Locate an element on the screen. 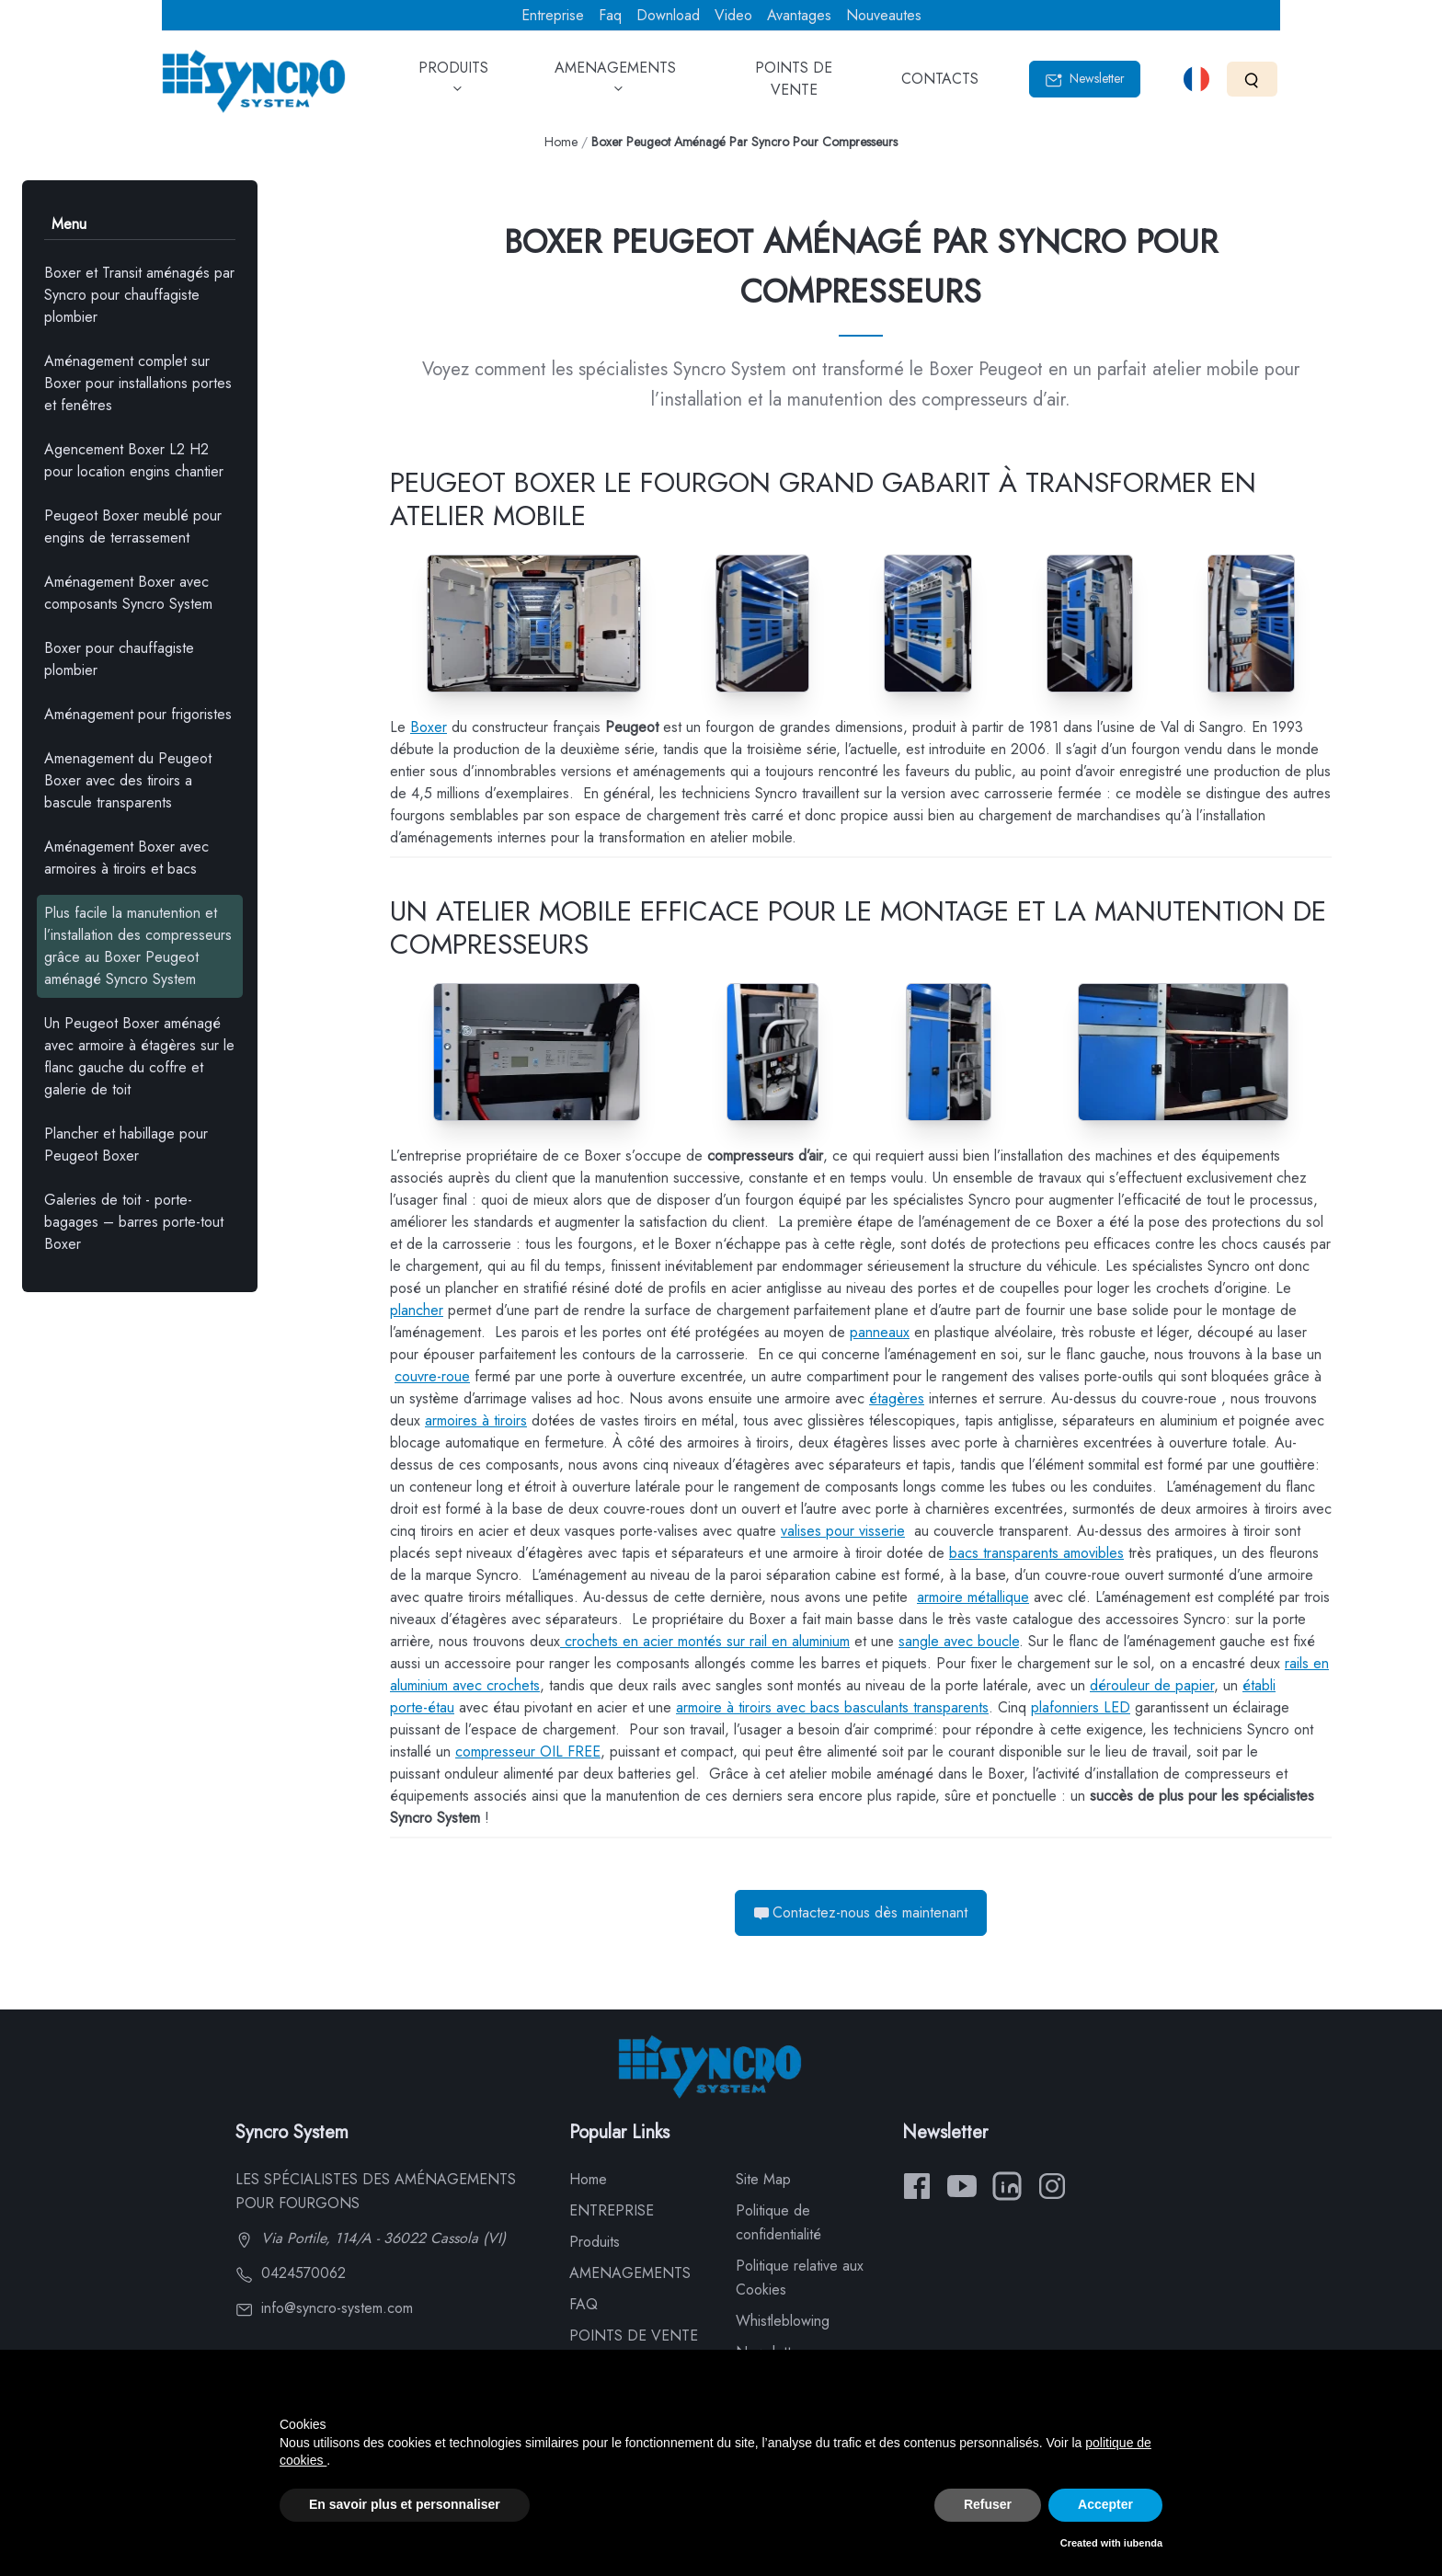 The height and width of the screenshot is (2576, 1442). Boxer is located at coordinates (428, 727).